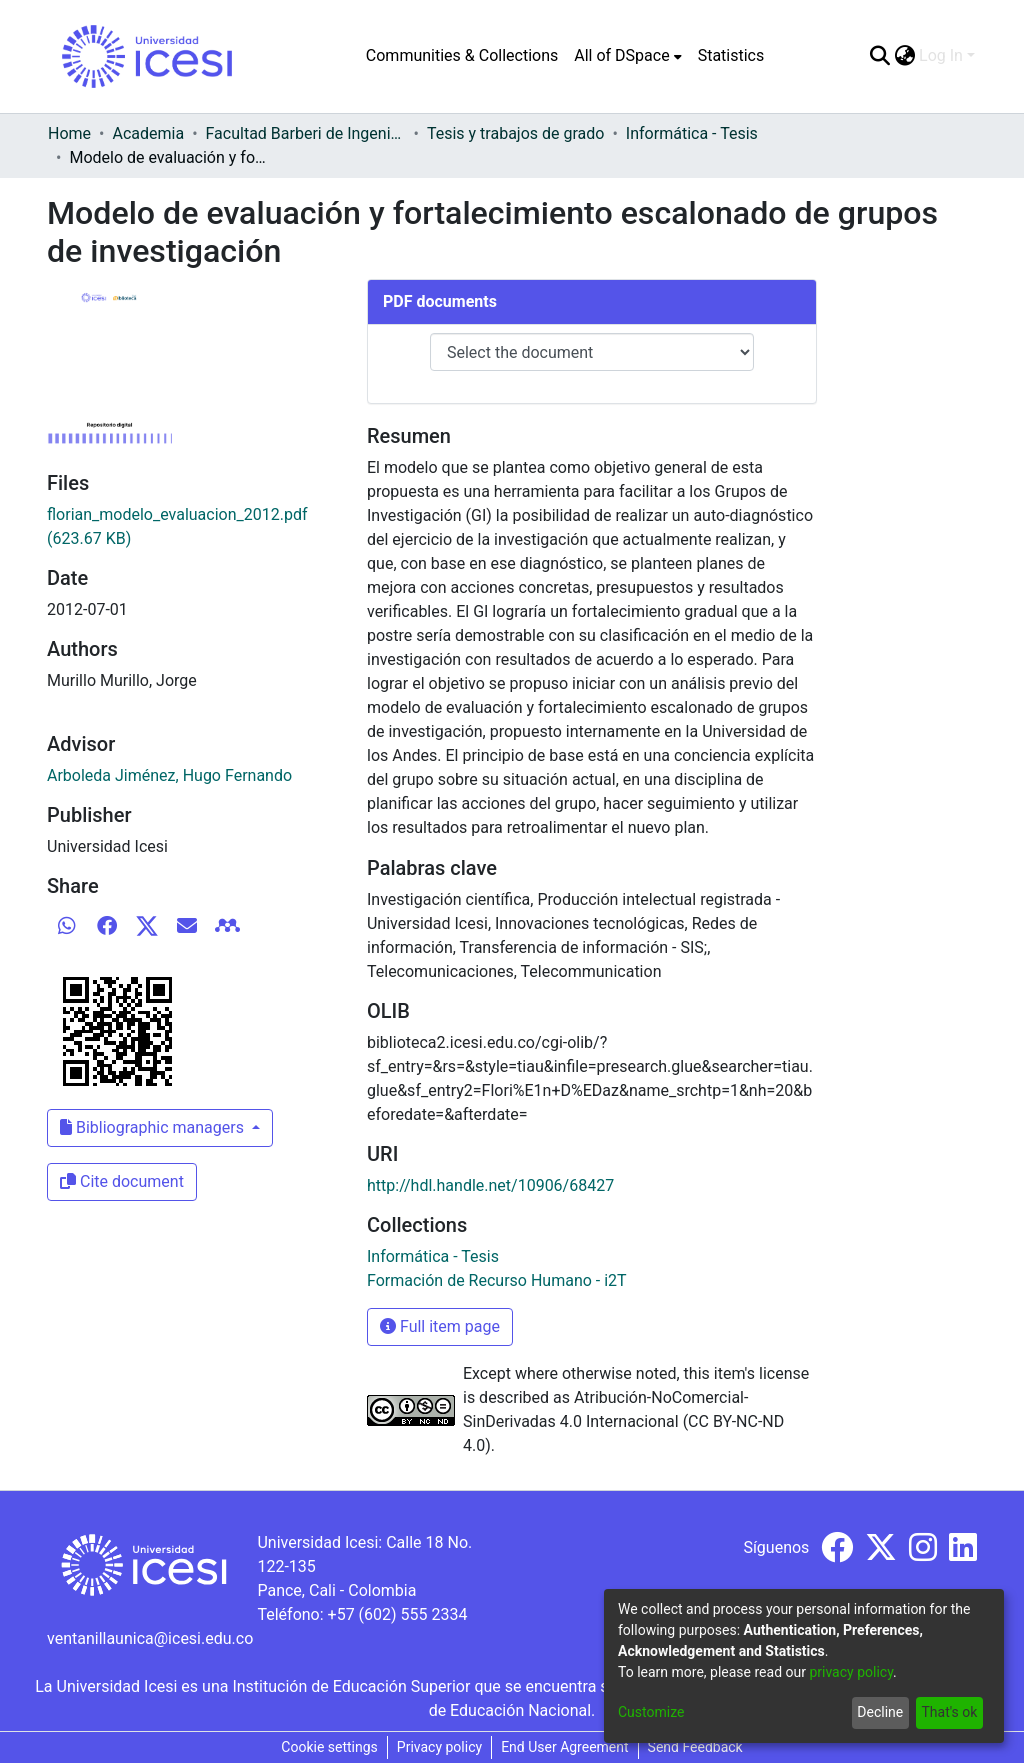 The width and height of the screenshot is (1024, 1763). I want to click on Academia, so click(148, 133).